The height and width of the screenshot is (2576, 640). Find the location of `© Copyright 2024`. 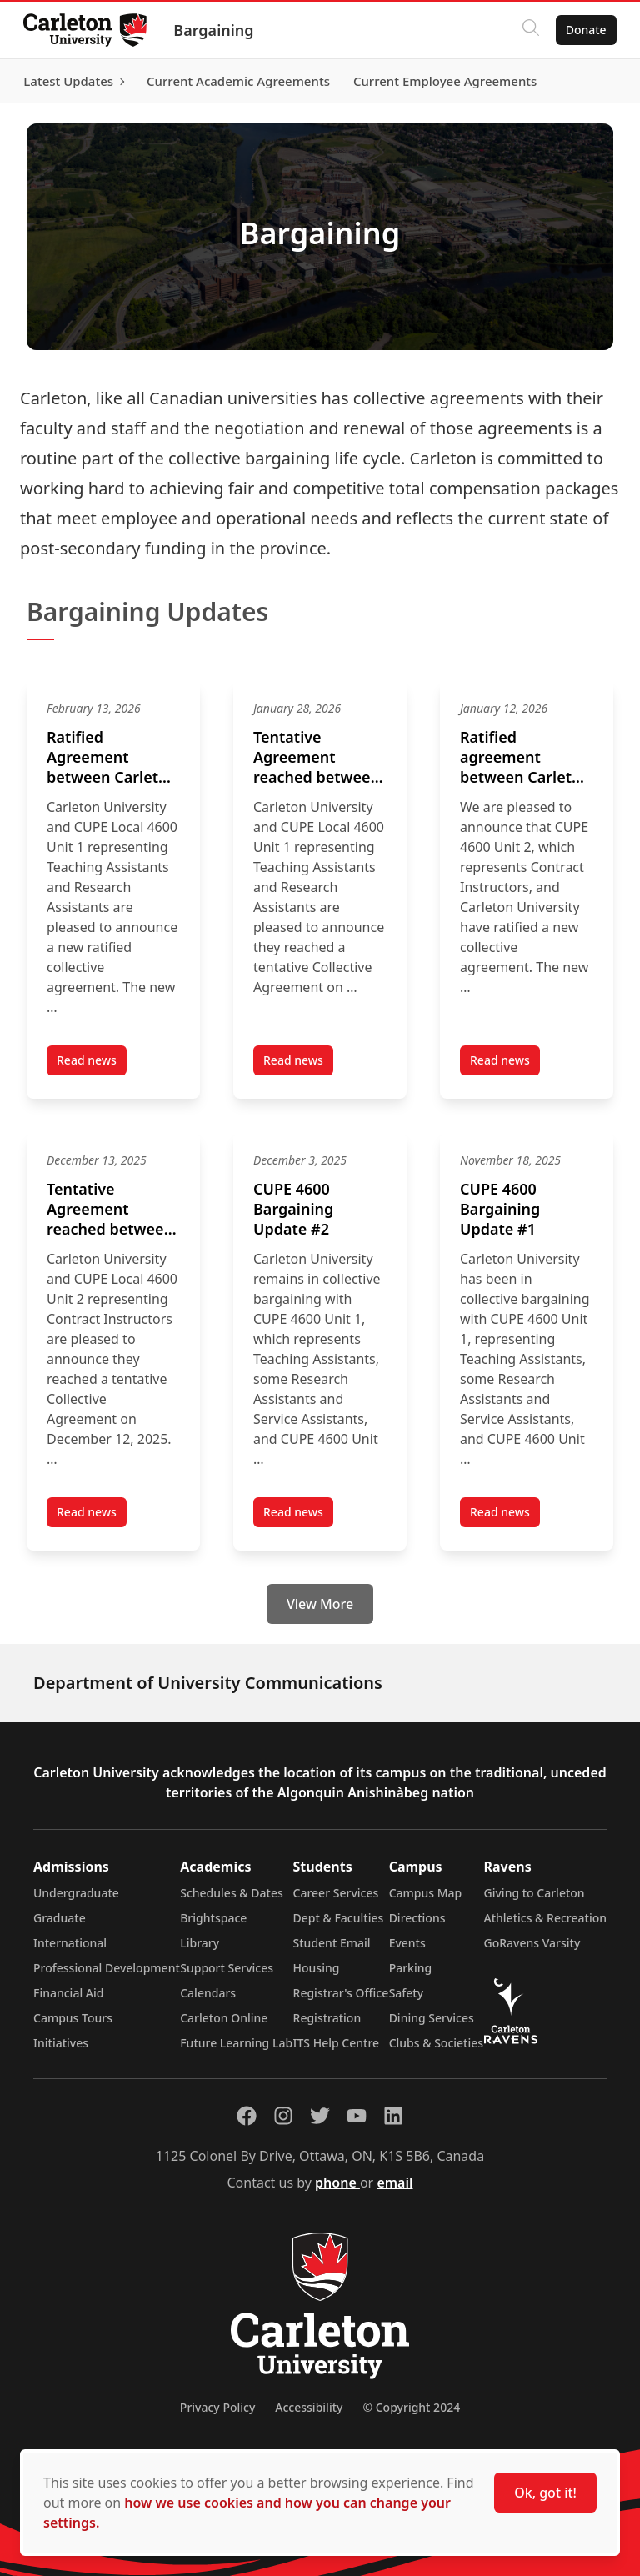

© Copyright 2024 is located at coordinates (411, 2407).